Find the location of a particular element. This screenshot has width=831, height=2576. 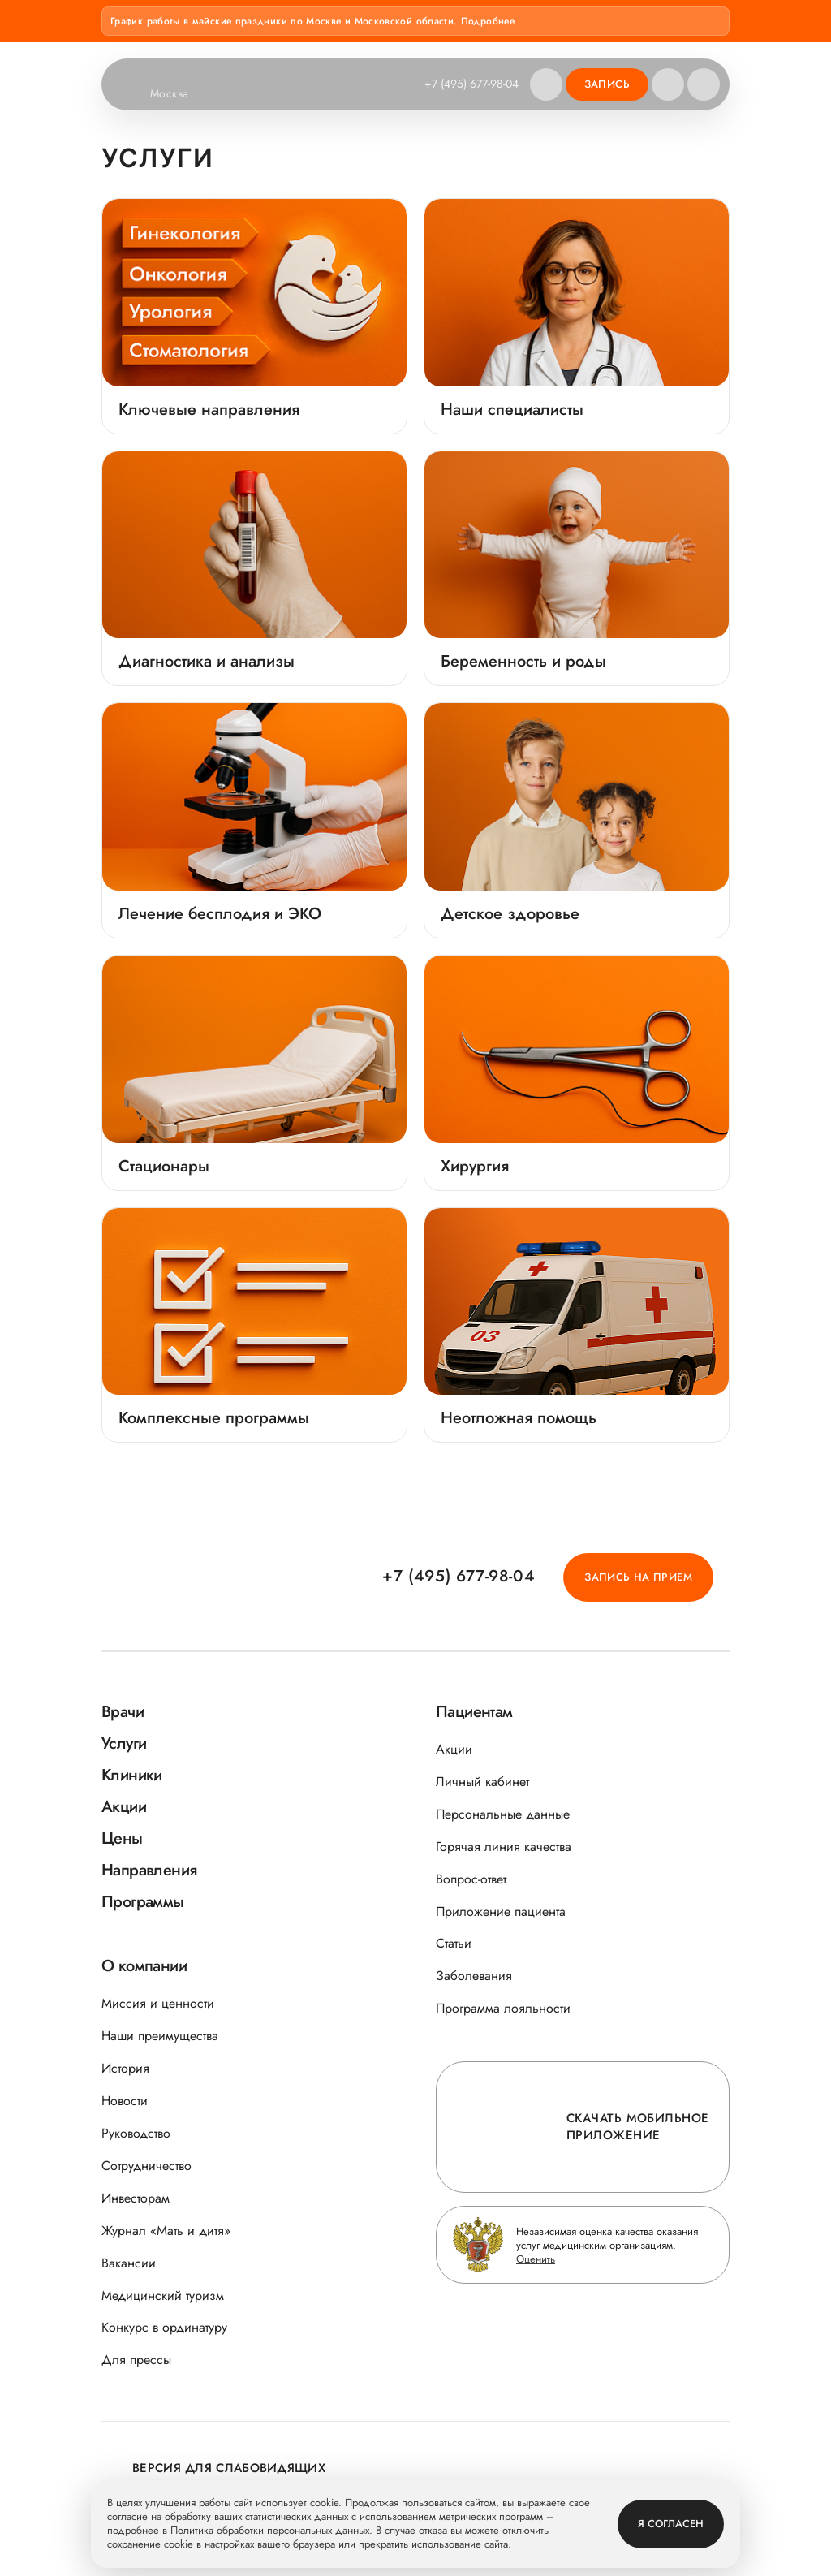

Москва is located at coordinates (179, 94).